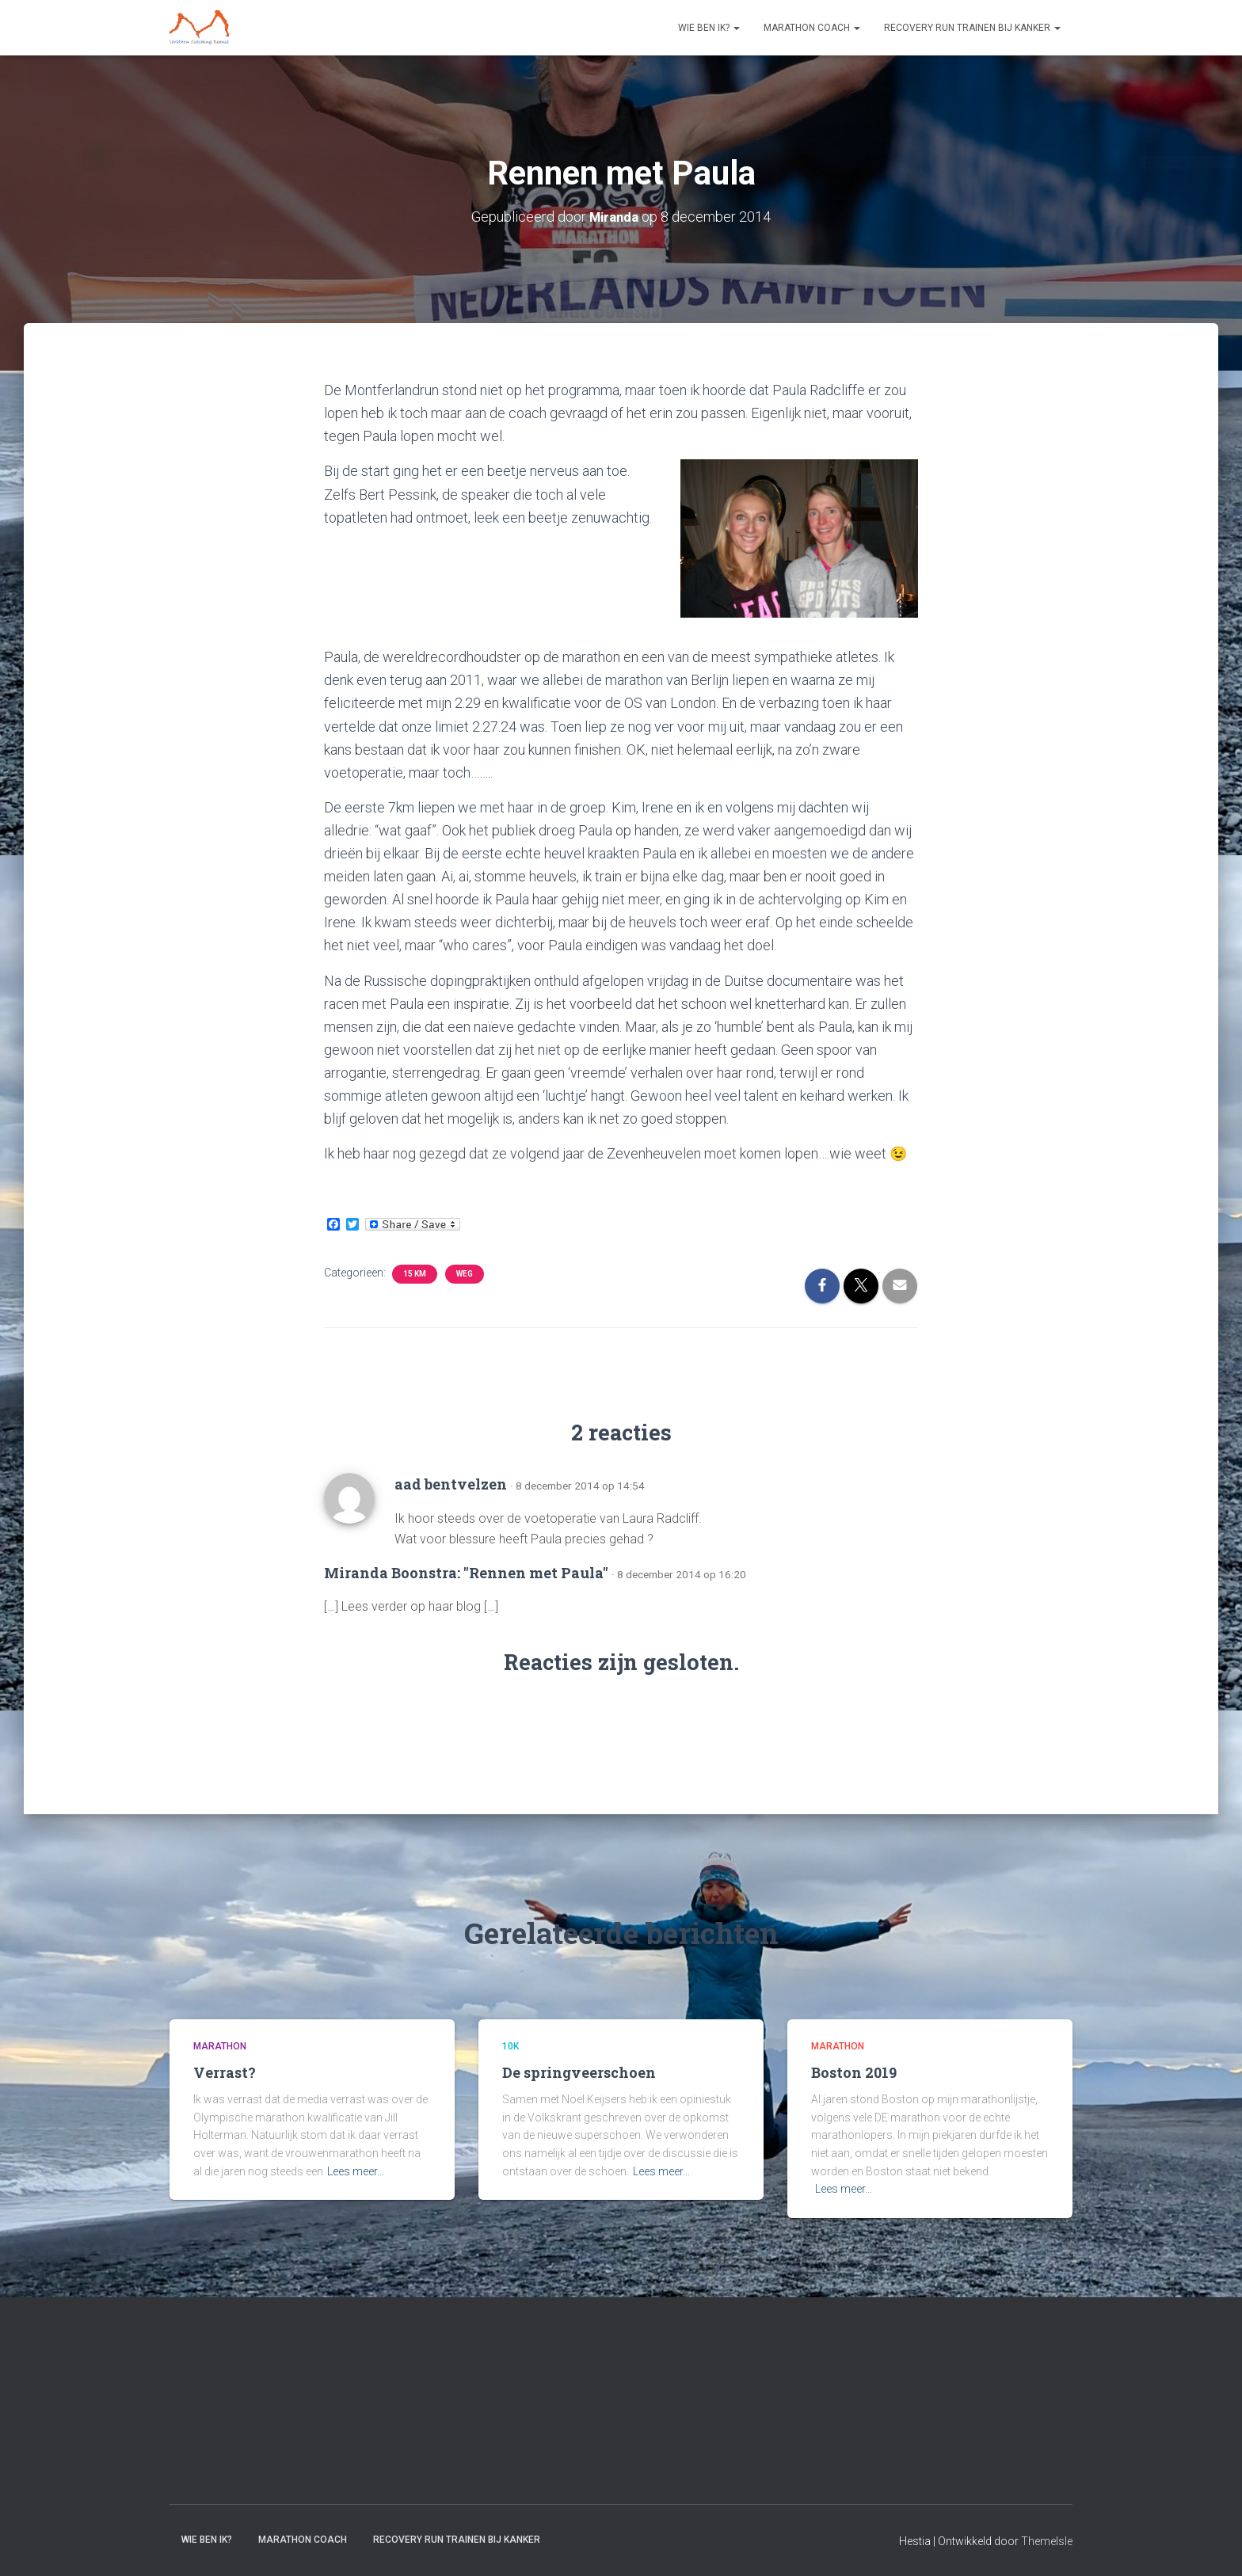 The image size is (1242, 2576). Describe the element at coordinates (1046, 2541) in the screenshot. I see `ThemeIsle` at that location.